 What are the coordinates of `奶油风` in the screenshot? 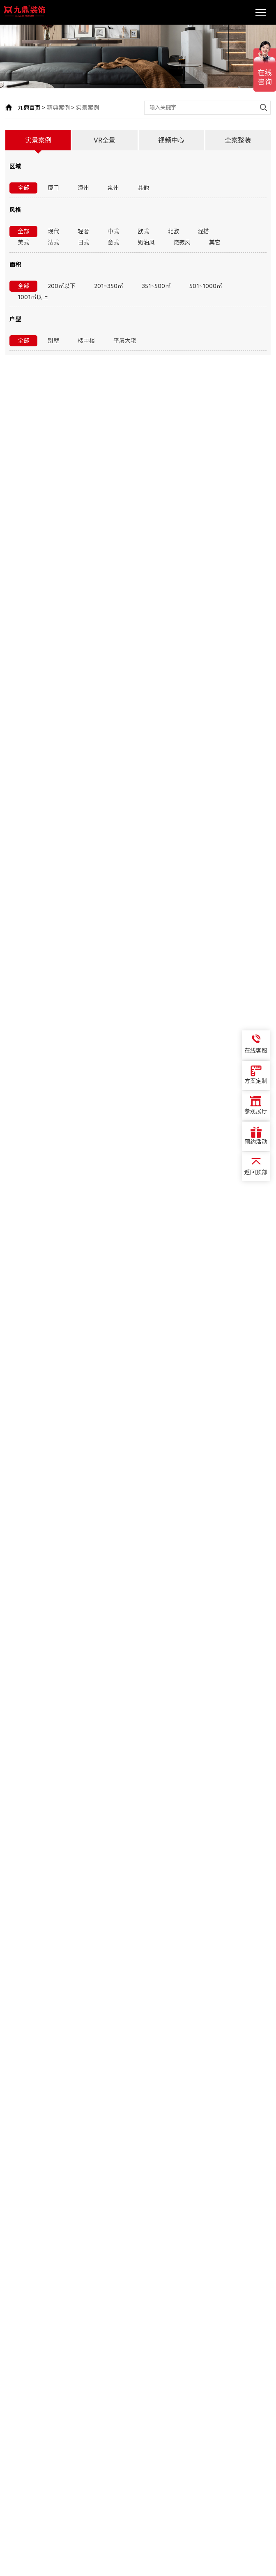 It's located at (146, 242).